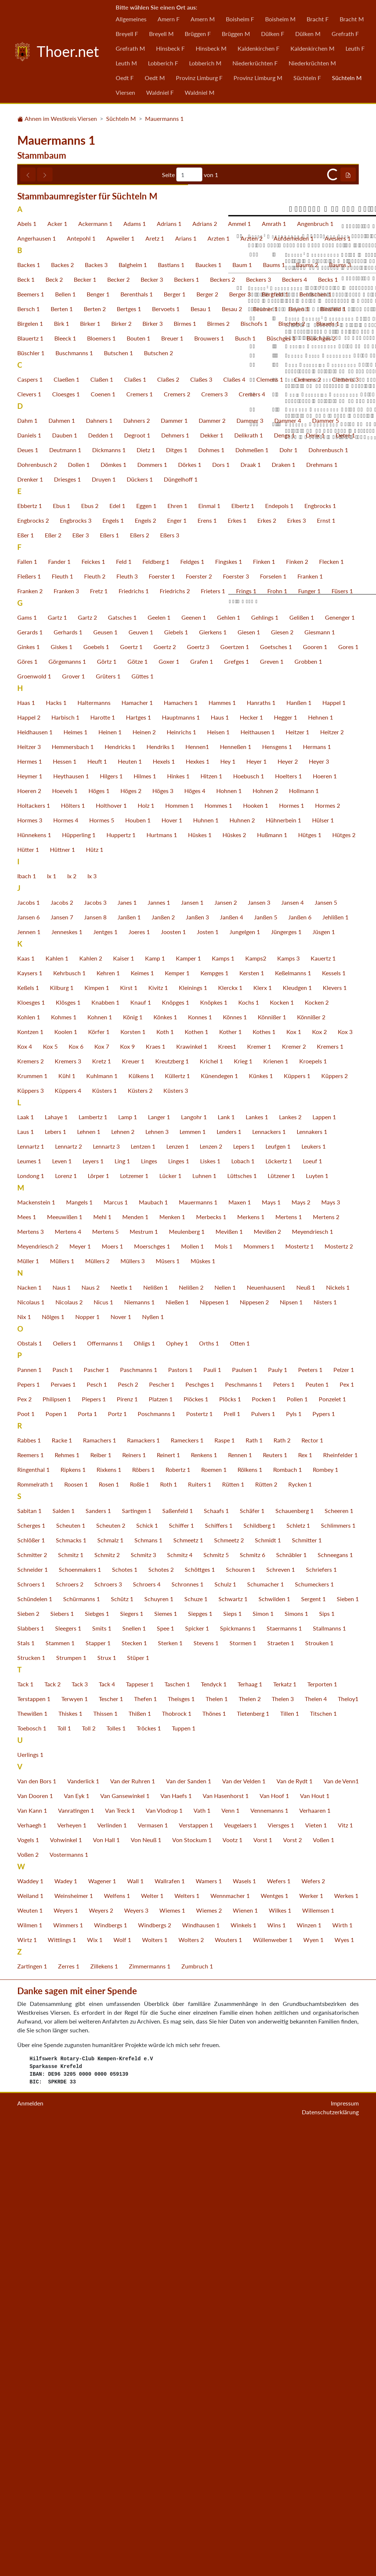 This screenshot has height=2576, width=376. I want to click on Hormes 1, so click(291, 1247).